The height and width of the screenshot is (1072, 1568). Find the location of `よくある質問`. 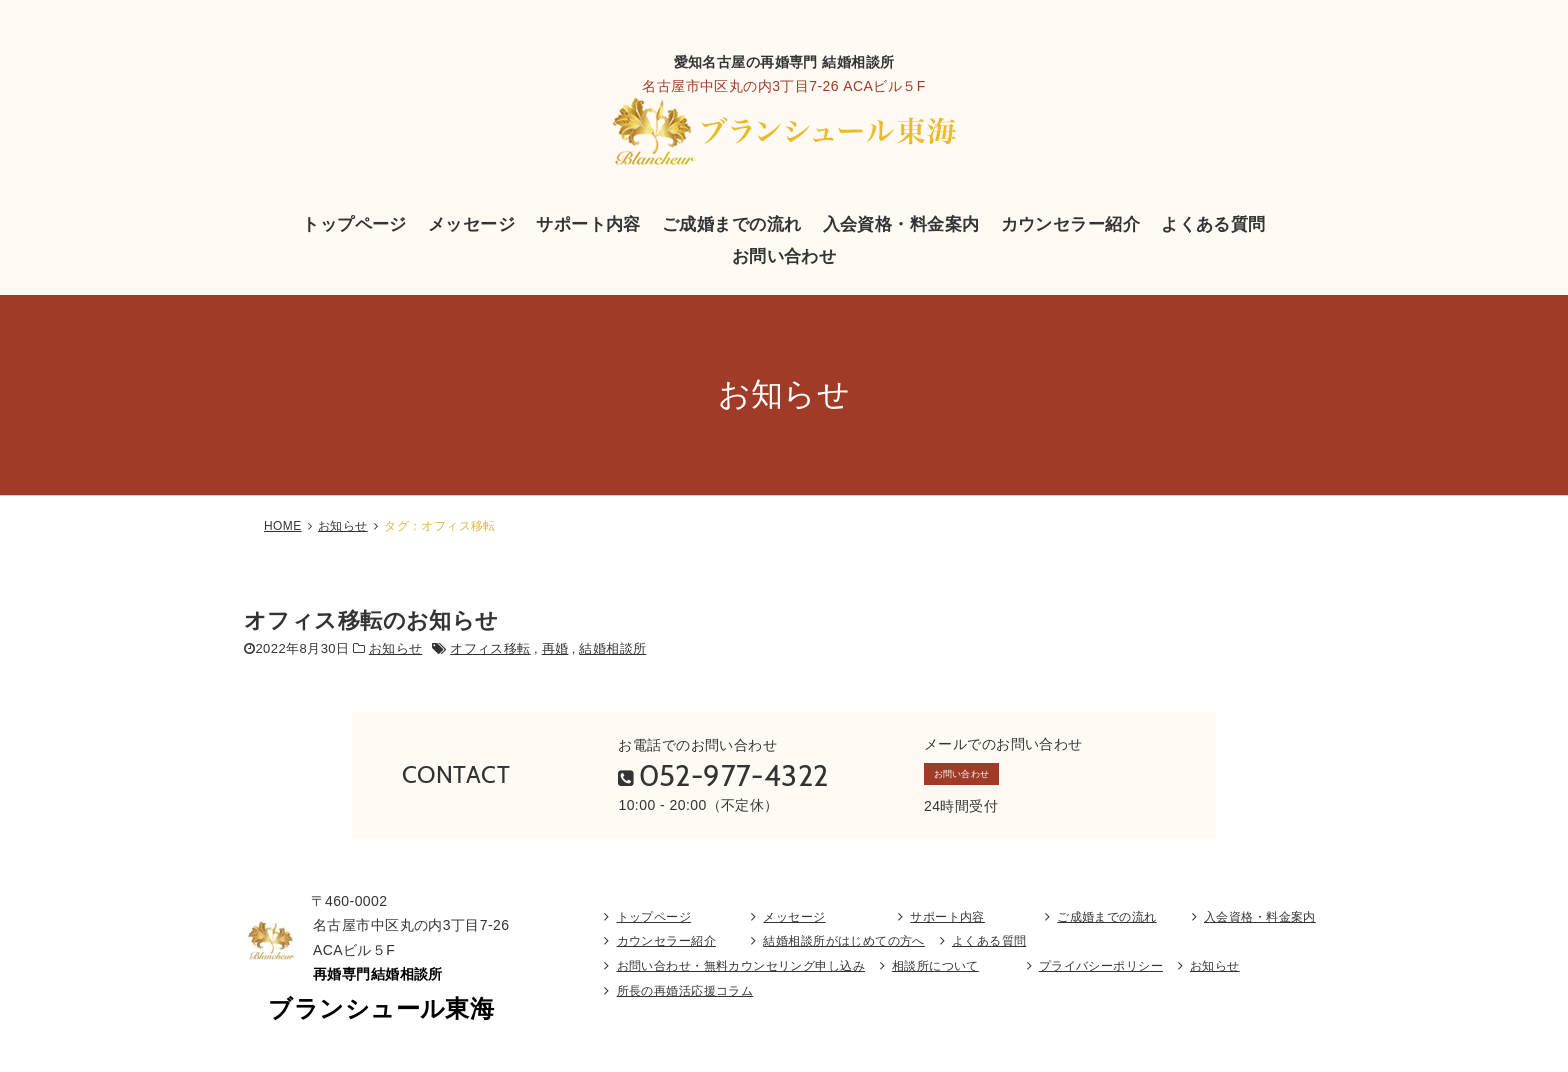

よくある質問 is located at coordinates (1213, 224).